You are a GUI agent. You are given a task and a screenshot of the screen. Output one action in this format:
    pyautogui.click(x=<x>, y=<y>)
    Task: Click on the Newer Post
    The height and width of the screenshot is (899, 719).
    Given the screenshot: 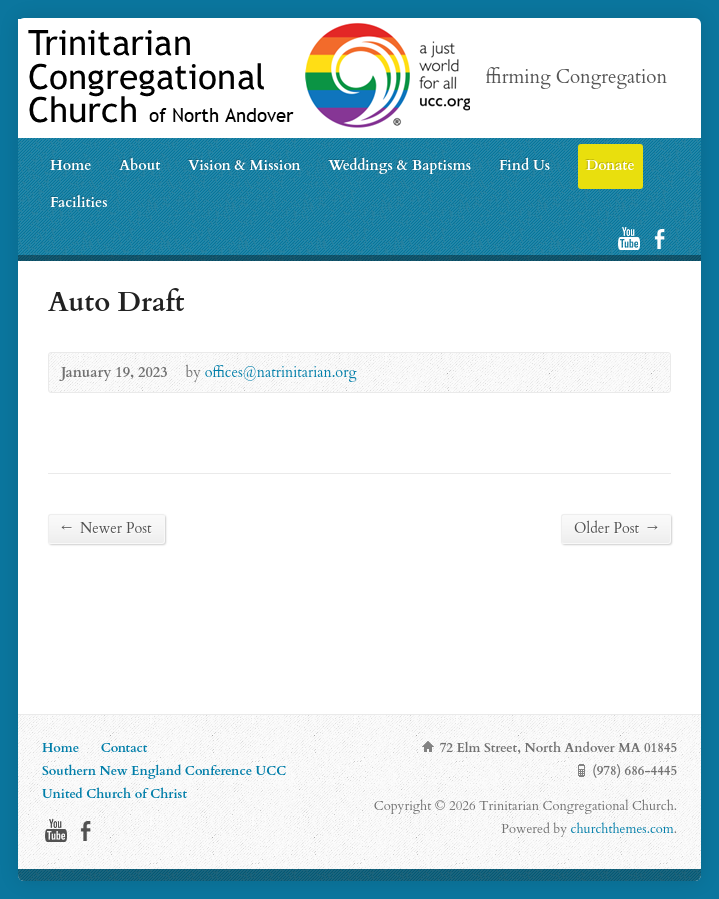 What is the action you would take?
    pyautogui.click(x=106, y=528)
    